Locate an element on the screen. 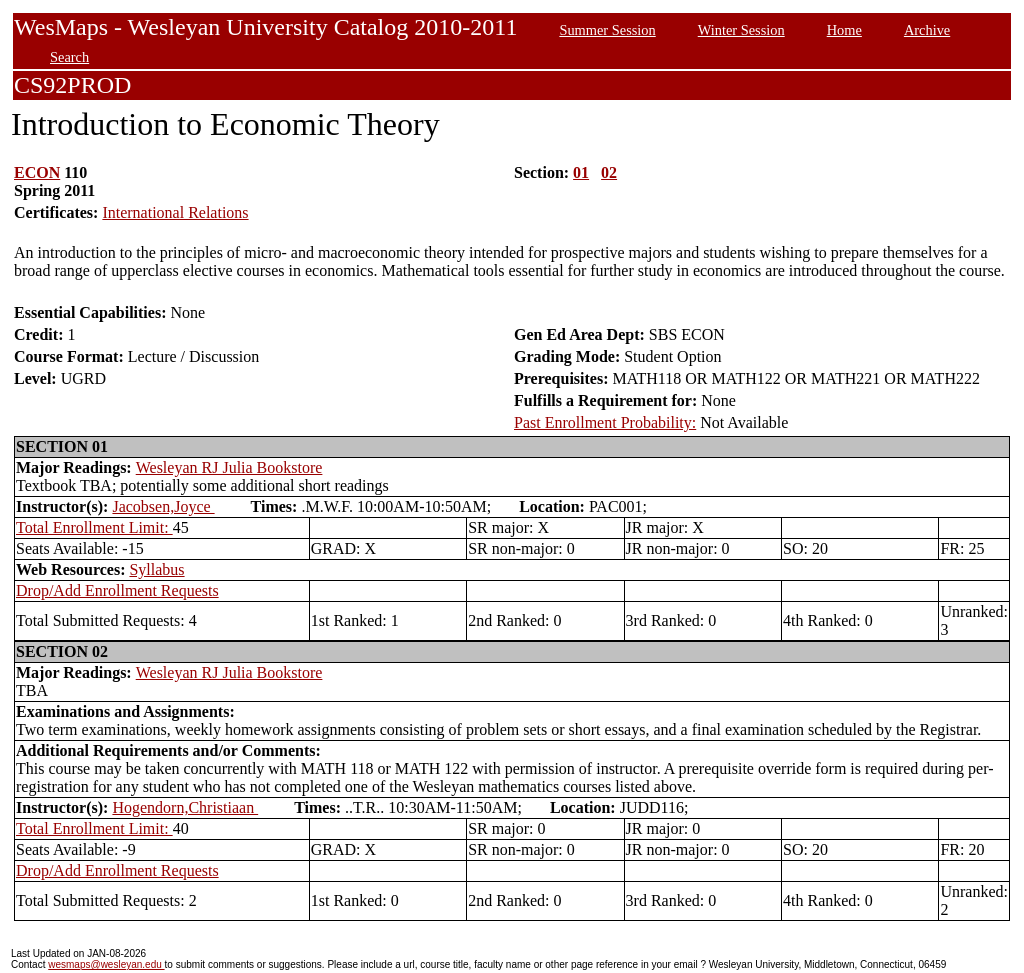  Past Enrollment Probability: is located at coordinates (605, 422).